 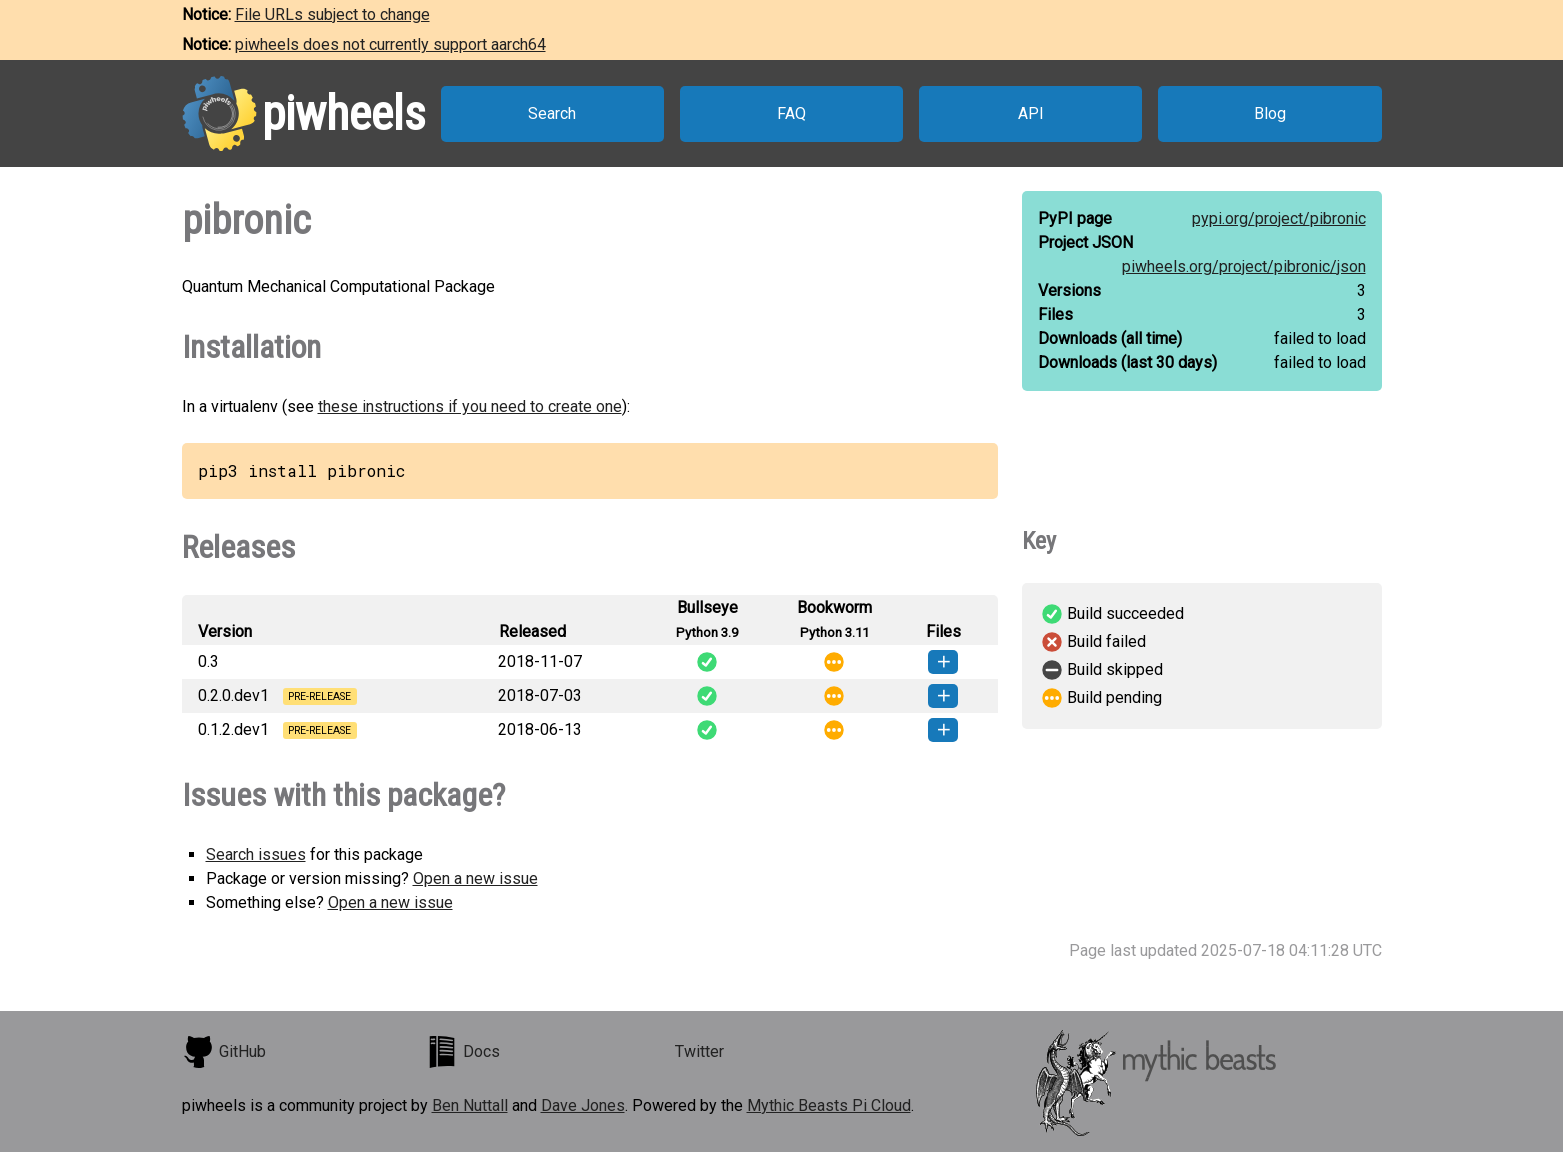 What do you see at coordinates (829, 1105) in the screenshot?
I see `Mythic Beasts Pi Cloud` at bounding box center [829, 1105].